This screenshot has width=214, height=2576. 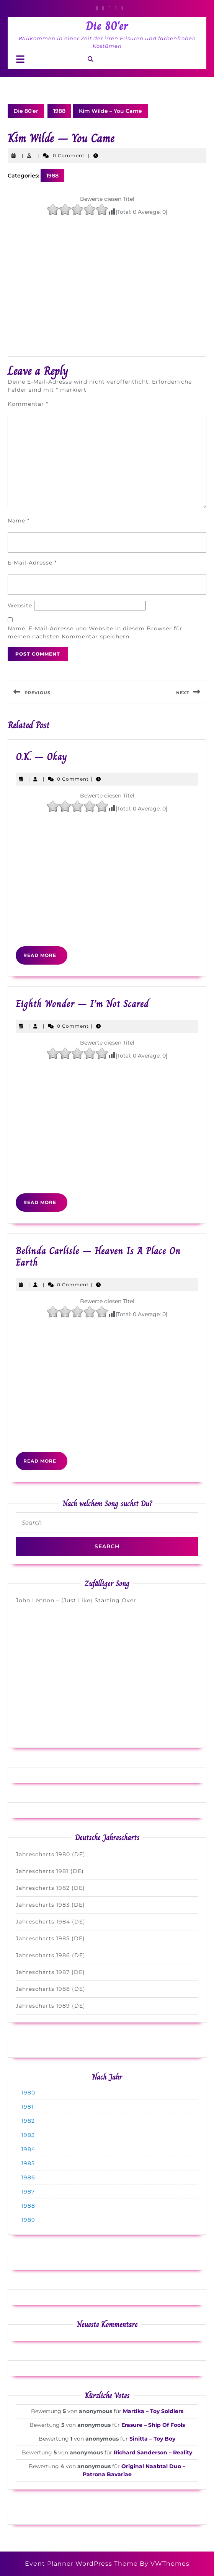 What do you see at coordinates (45, 958) in the screenshot?
I see `Read More` at bounding box center [45, 958].